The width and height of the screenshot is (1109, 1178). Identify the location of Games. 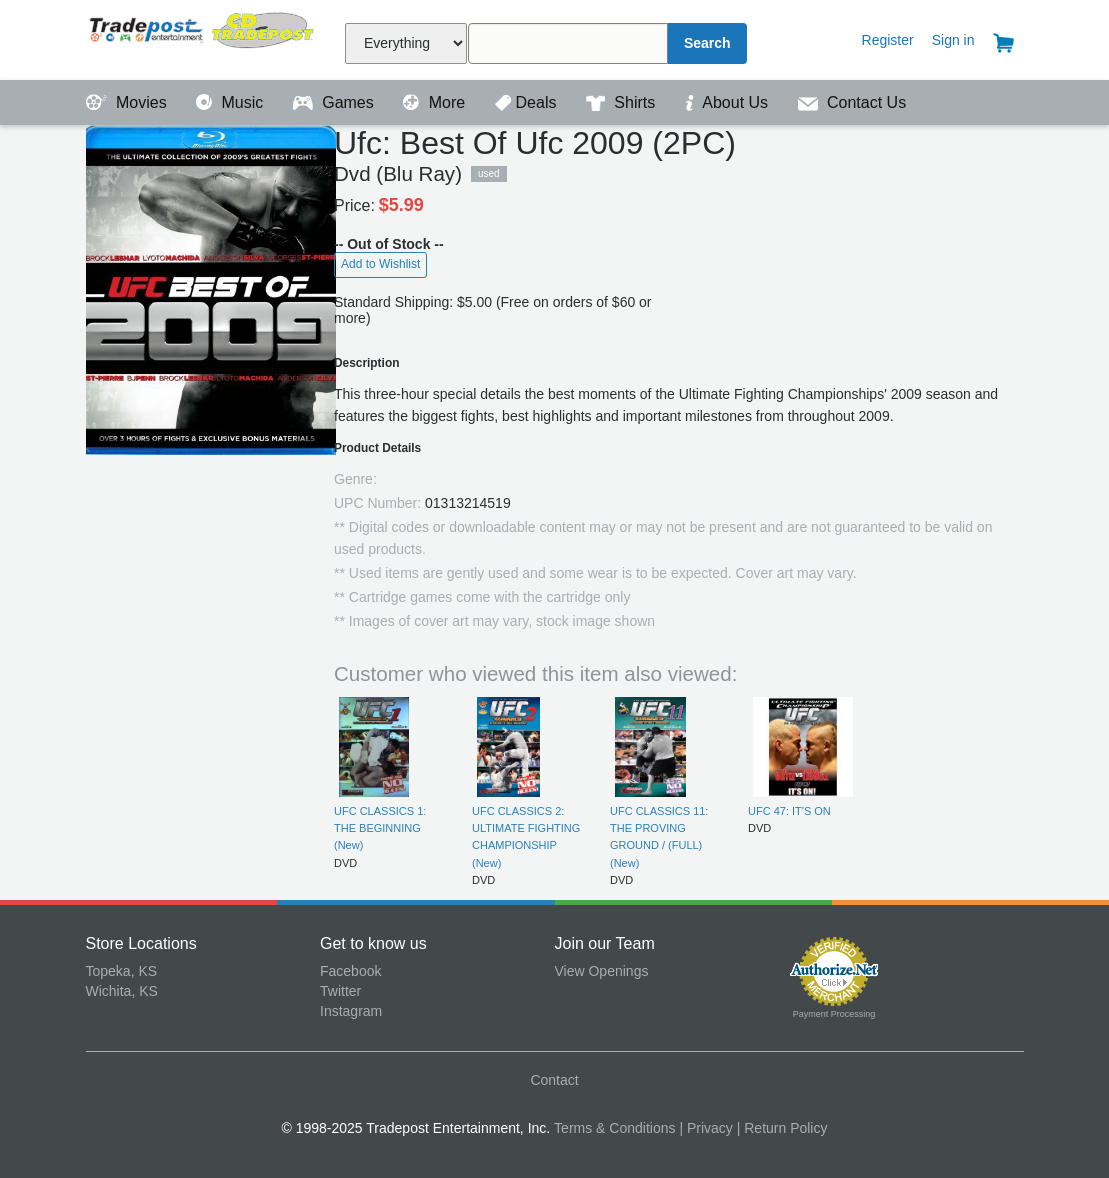
(335, 102).